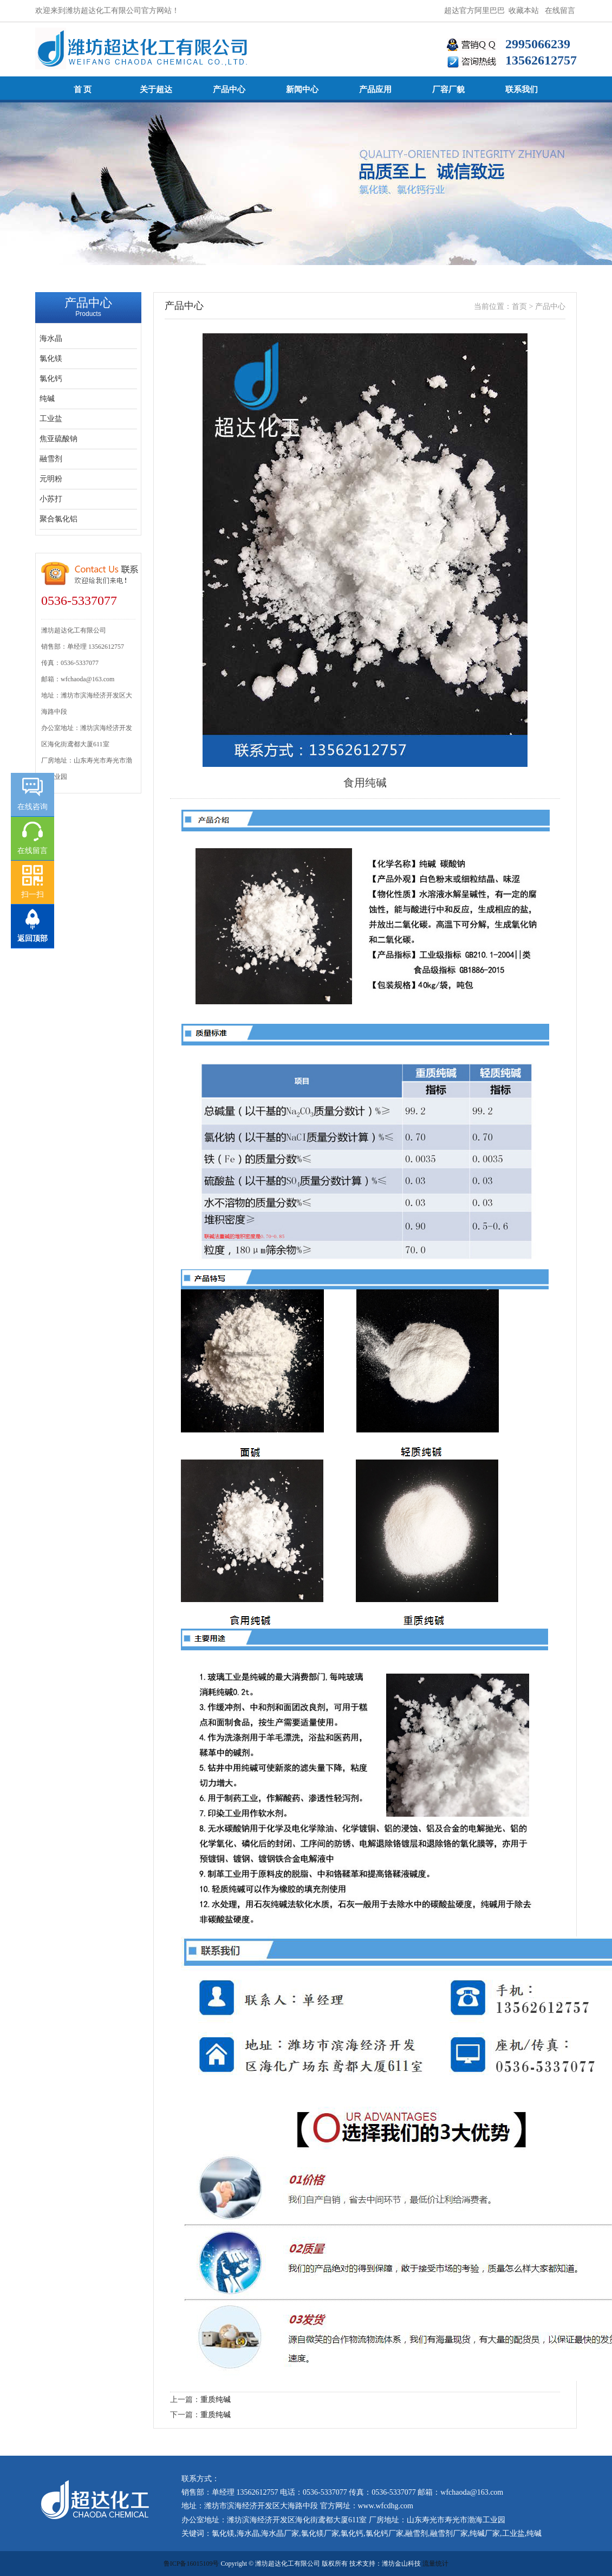 This screenshot has width=612, height=2576. What do you see at coordinates (32, 938) in the screenshot?
I see `返回顶部` at bounding box center [32, 938].